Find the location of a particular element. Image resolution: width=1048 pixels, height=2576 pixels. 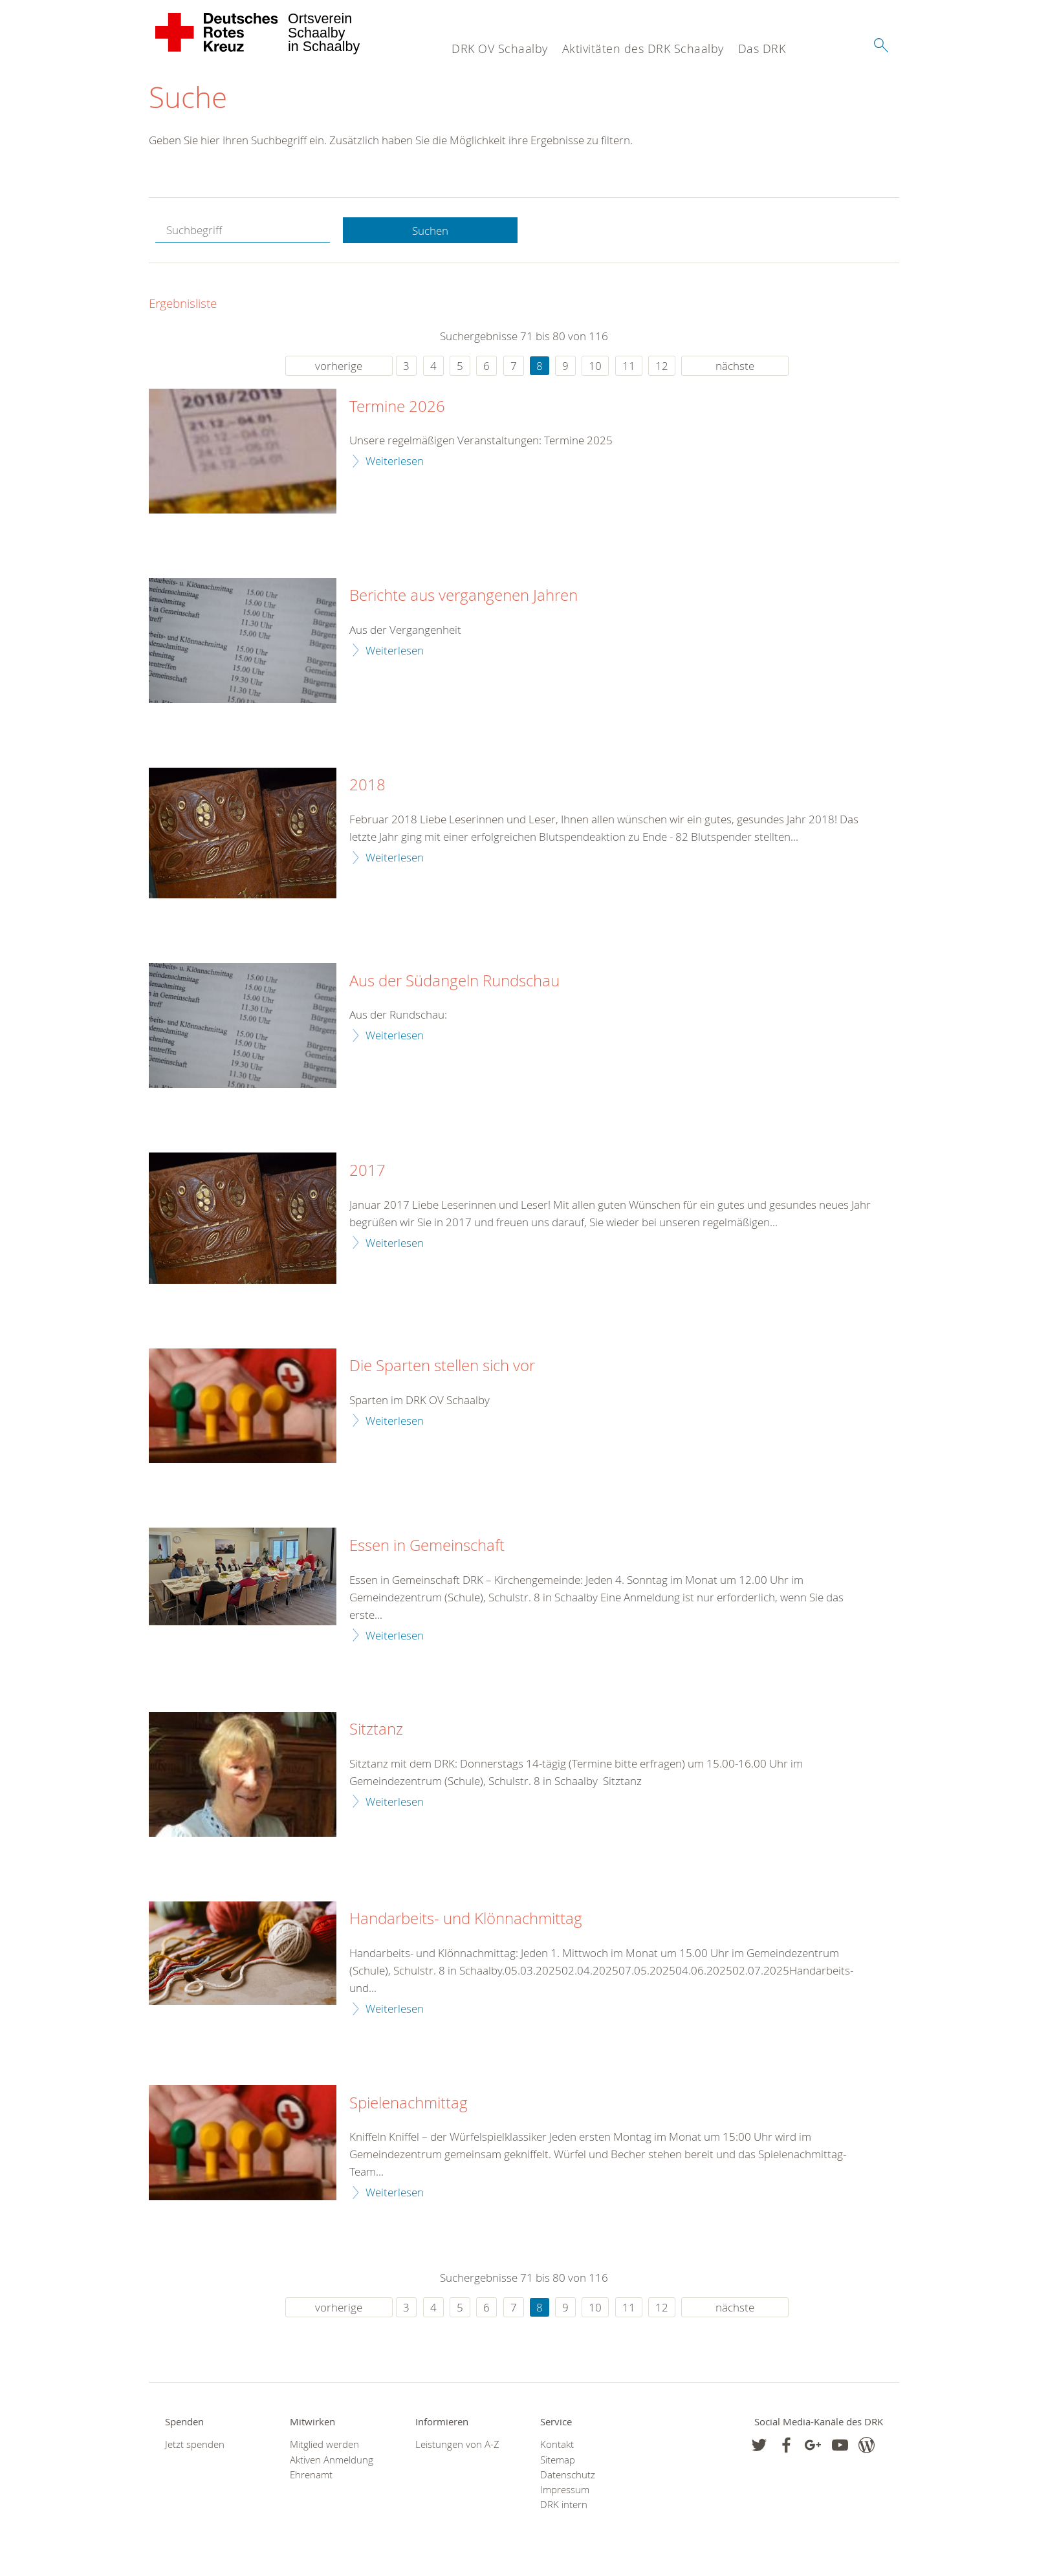

2018 is located at coordinates (367, 785).